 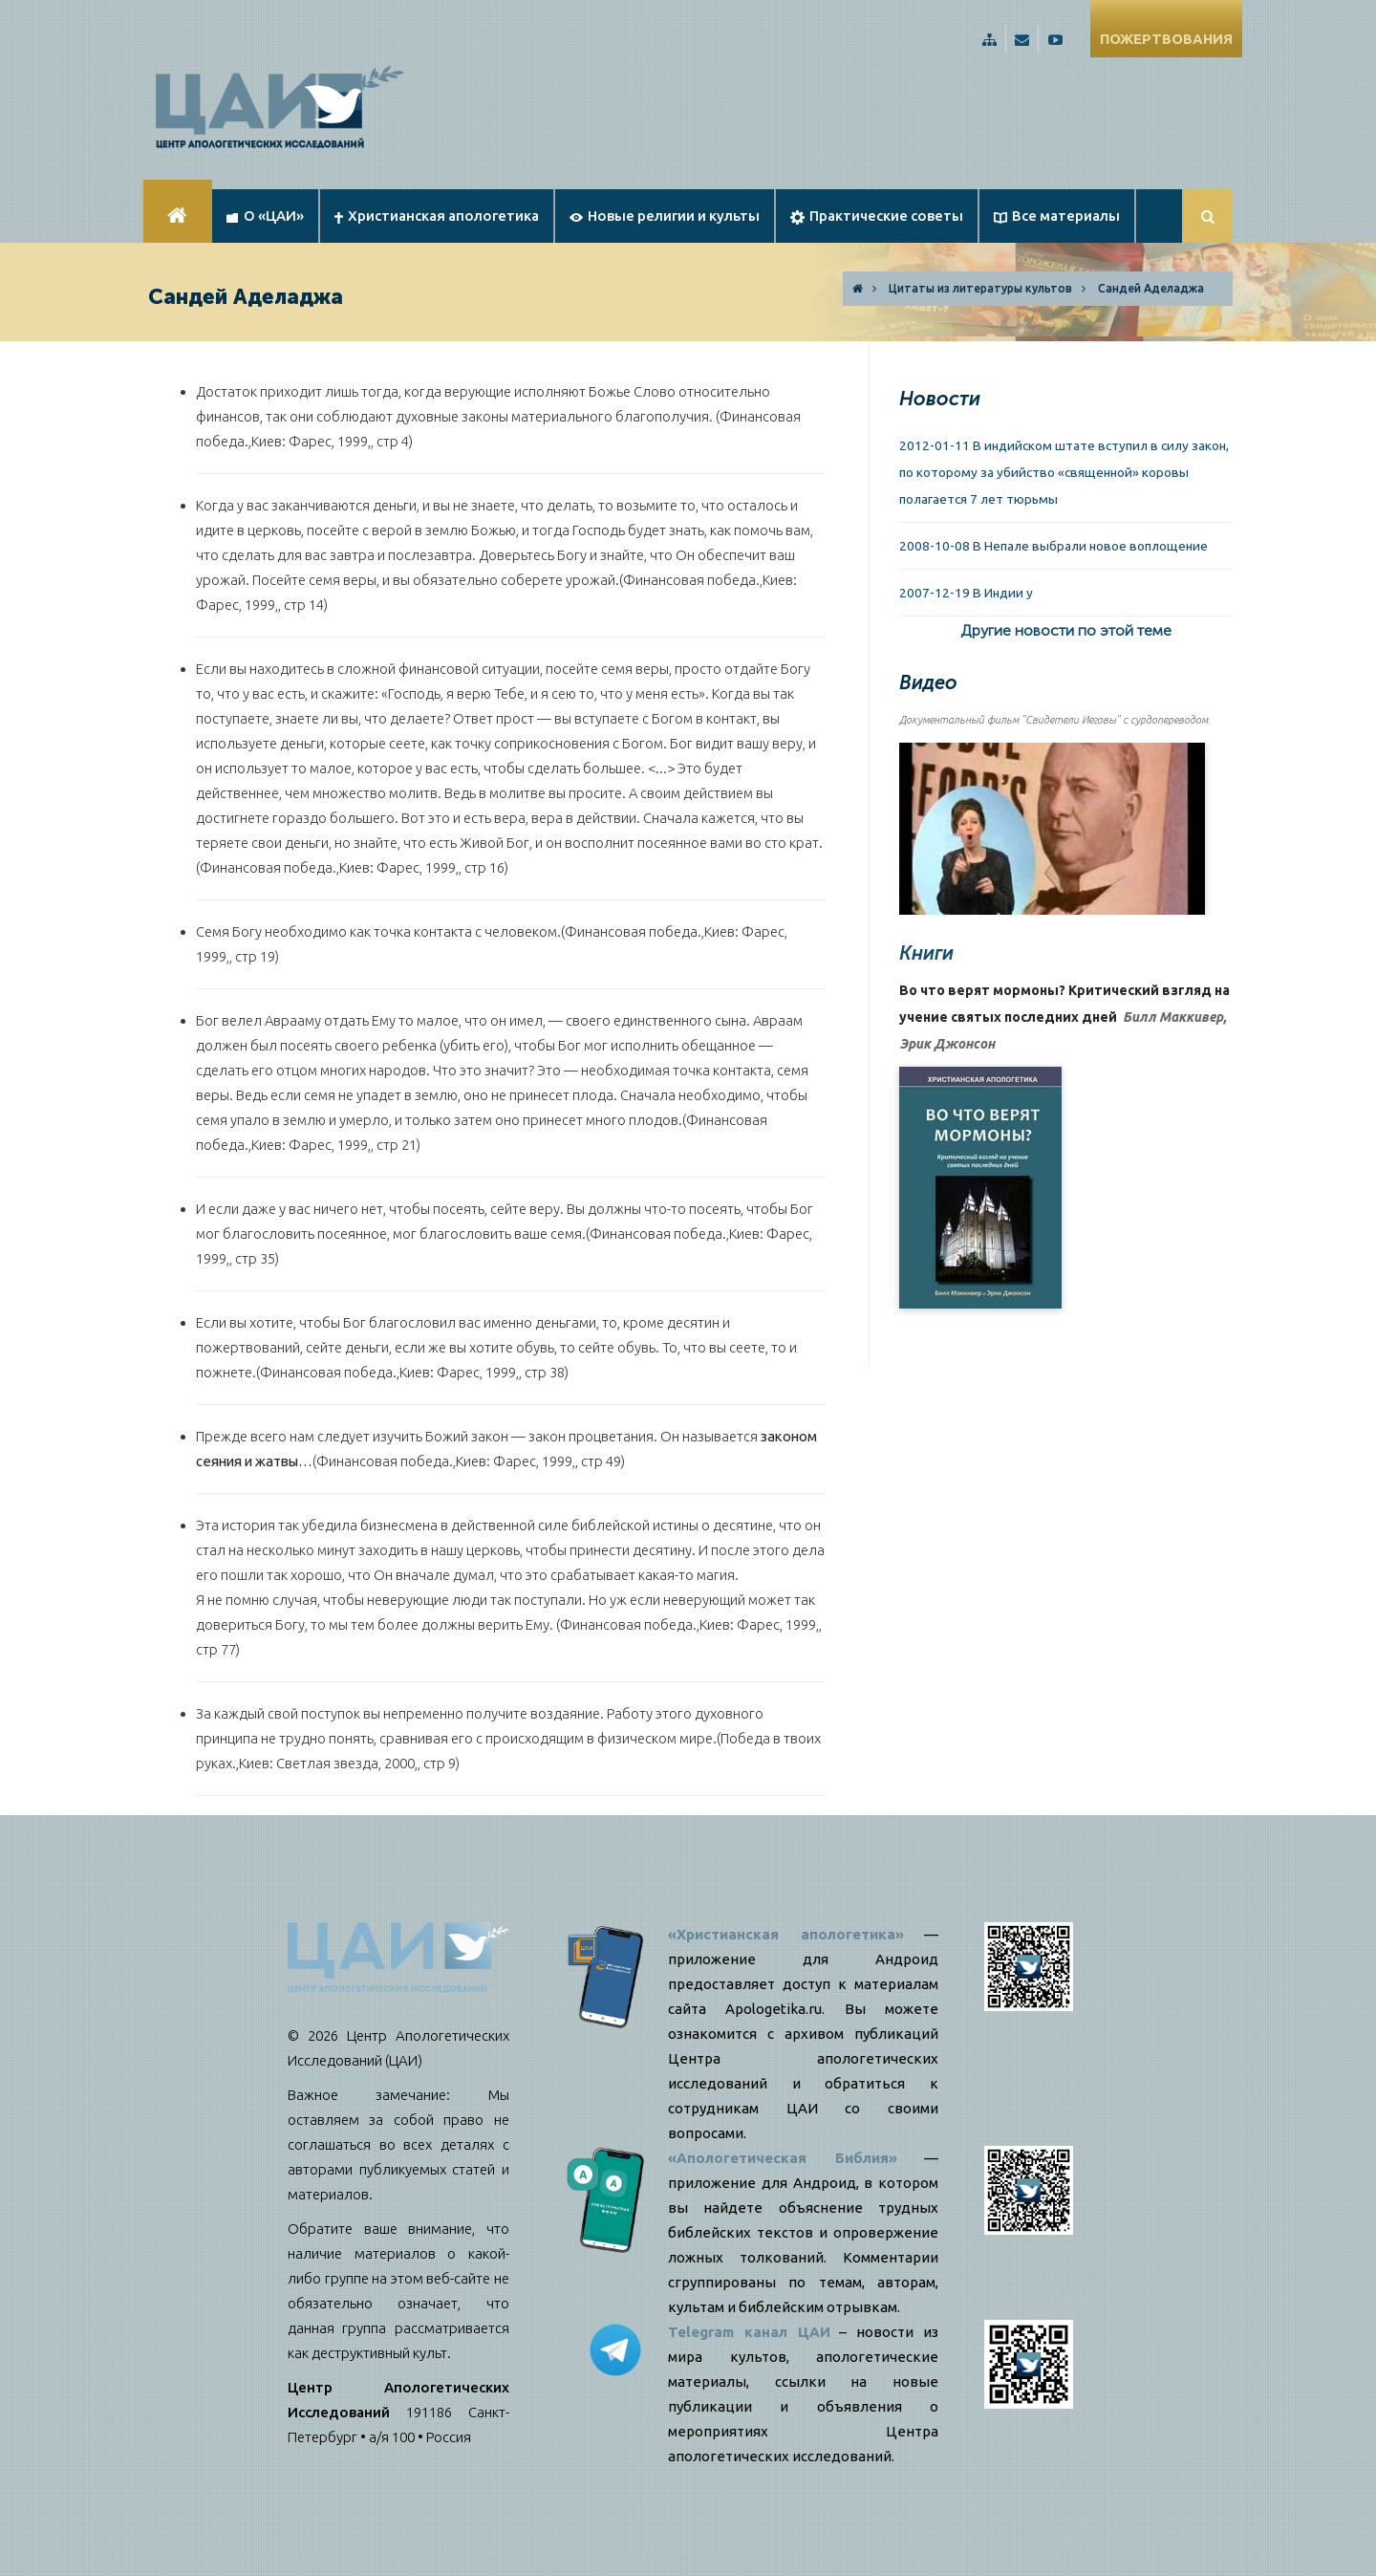 What do you see at coordinates (1057, 215) in the screenshot?
I see `Все материалы` at bounding box center [1057, 215].